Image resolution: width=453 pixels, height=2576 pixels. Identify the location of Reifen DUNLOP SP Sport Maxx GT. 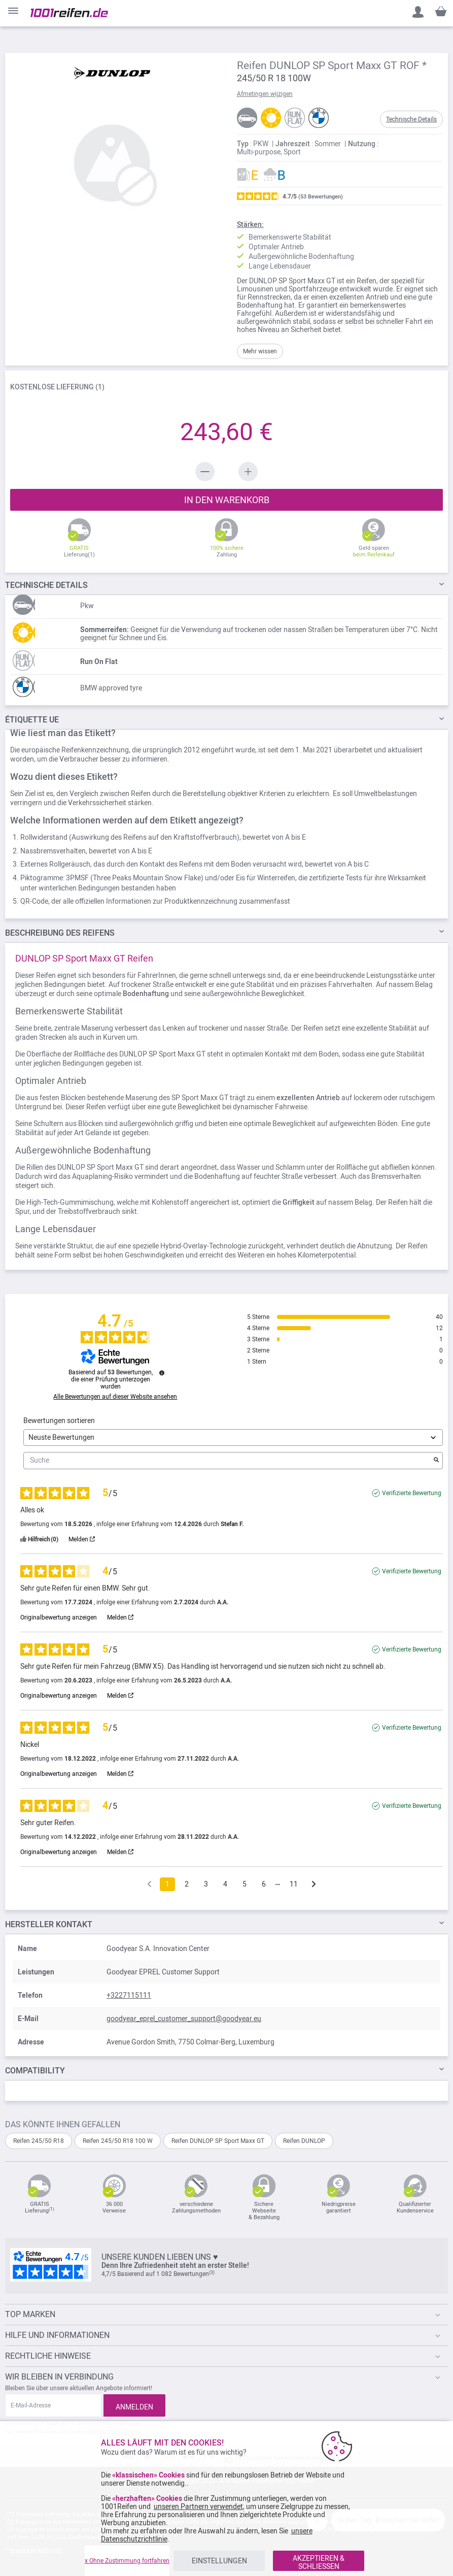
(217, 2140).